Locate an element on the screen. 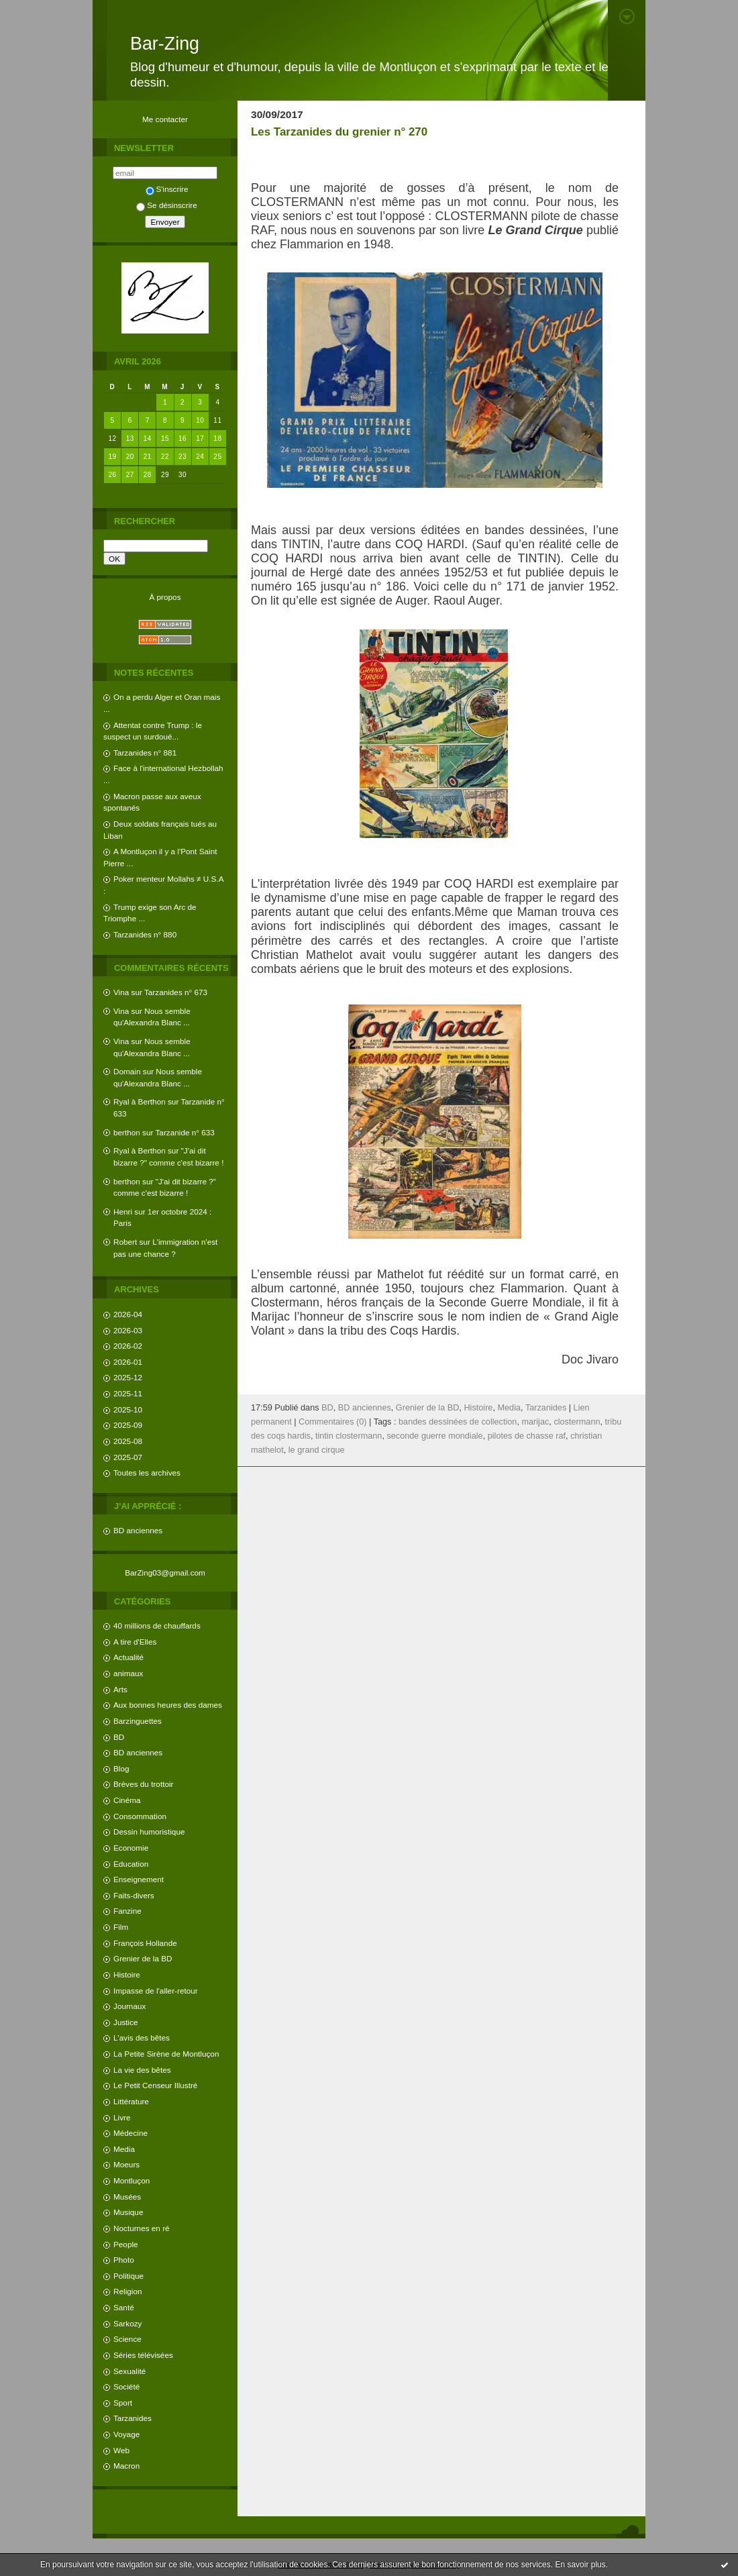 This screenshot has height=2576, width=738. Me contacter is located at coordinates (165, 119).